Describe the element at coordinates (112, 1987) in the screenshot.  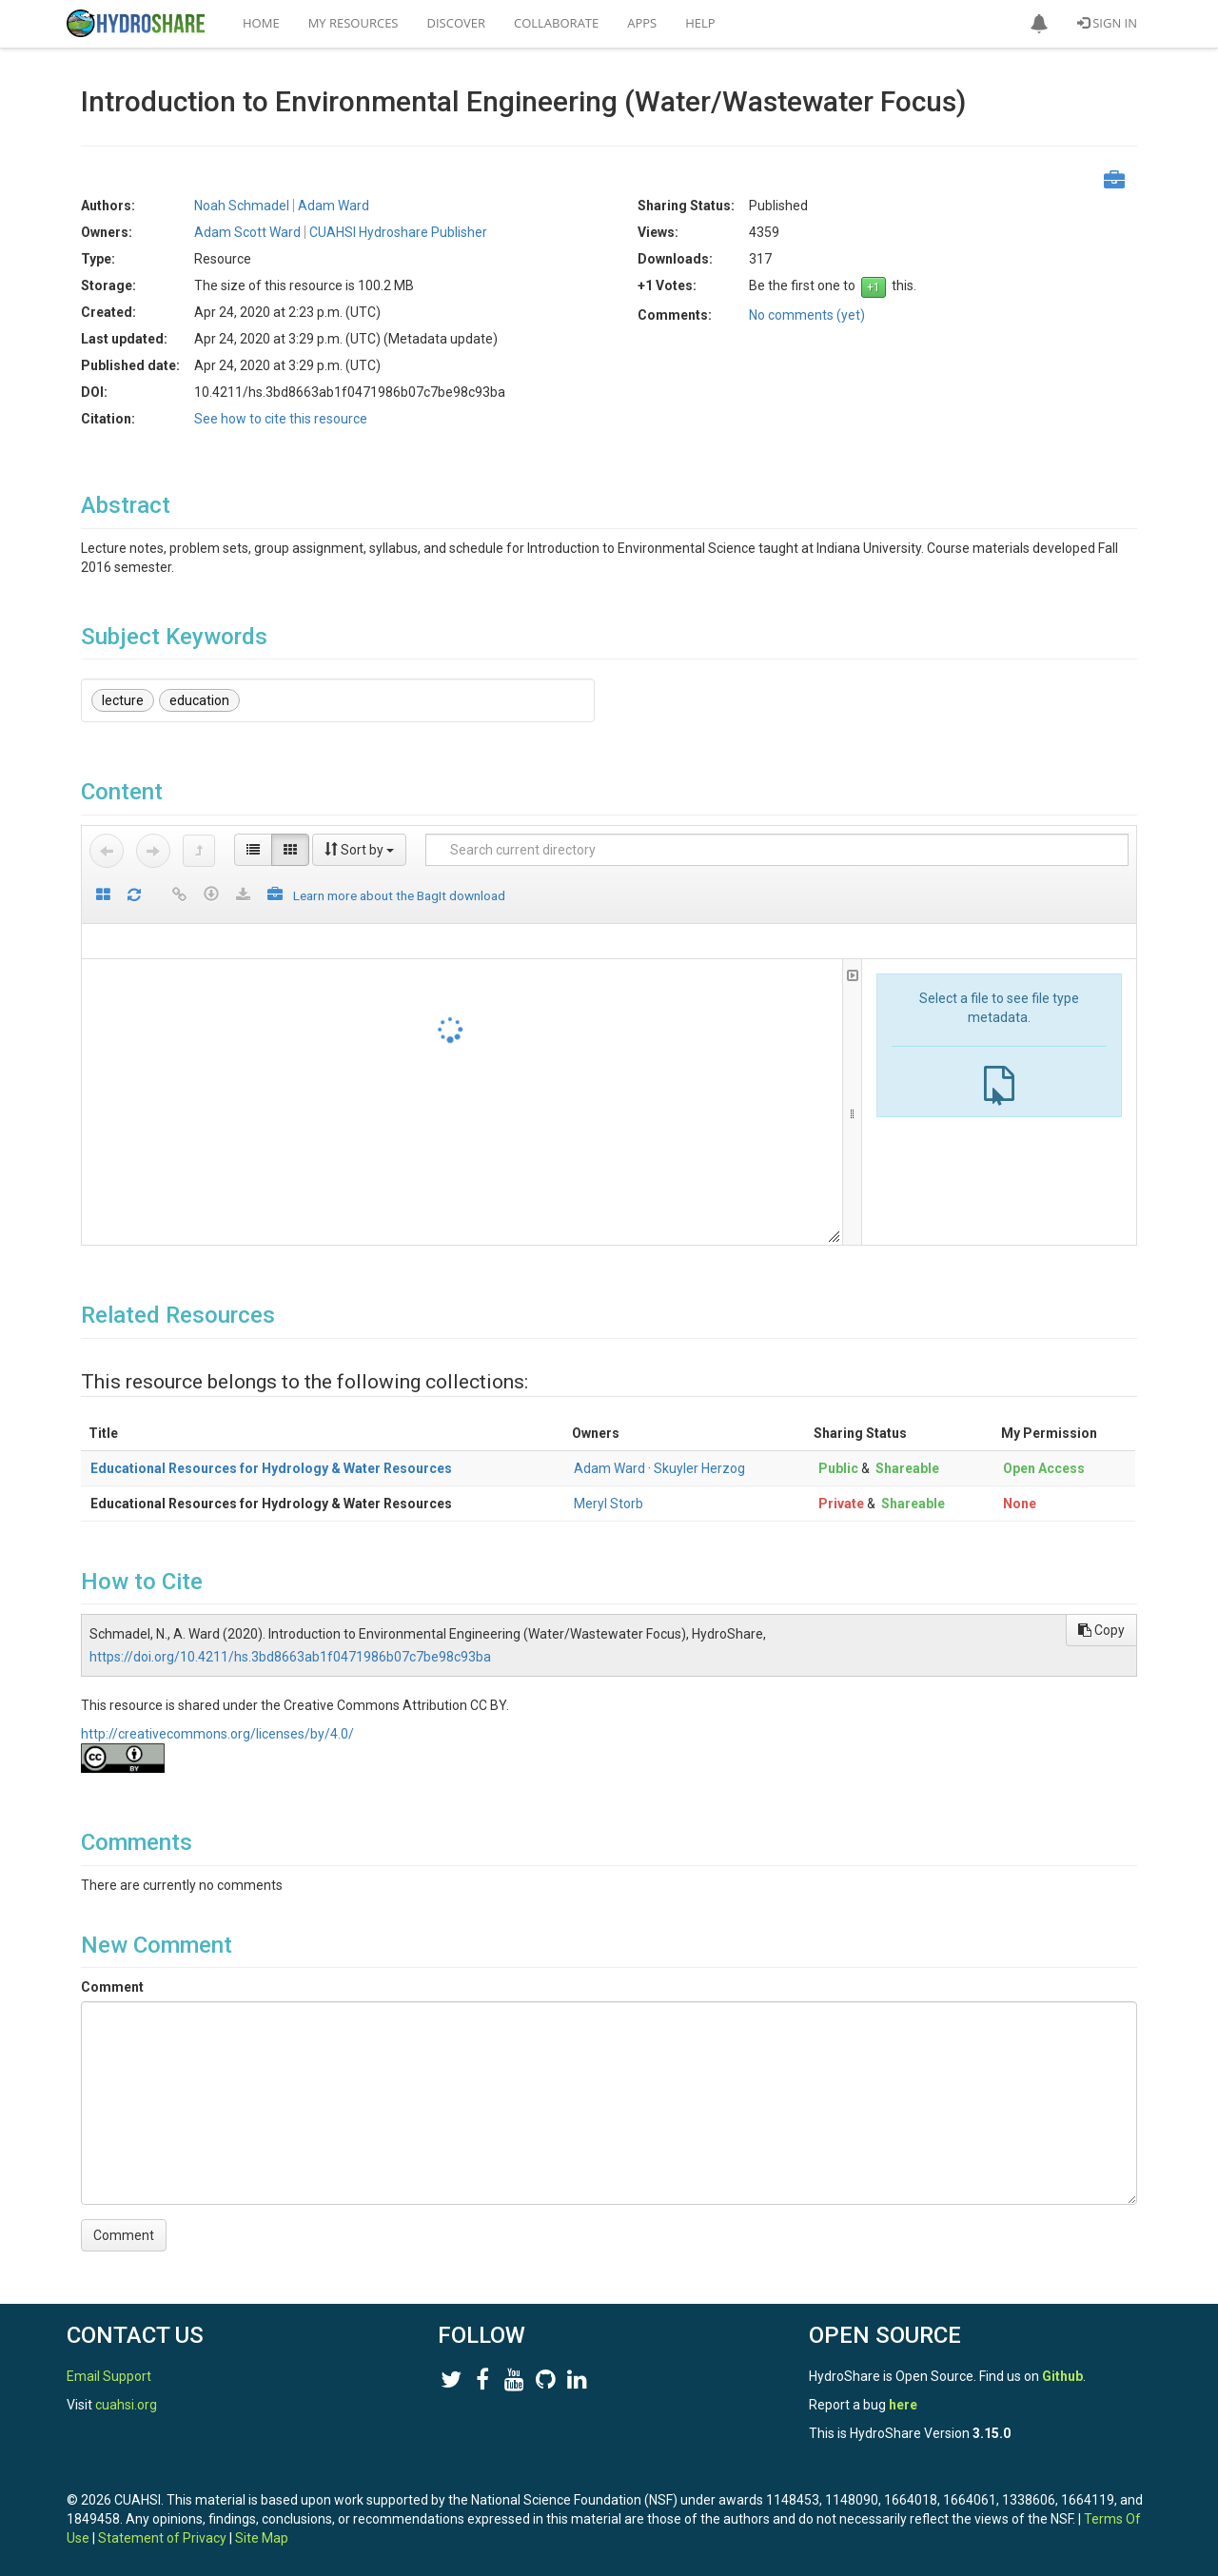
I see `Comment` at that location.